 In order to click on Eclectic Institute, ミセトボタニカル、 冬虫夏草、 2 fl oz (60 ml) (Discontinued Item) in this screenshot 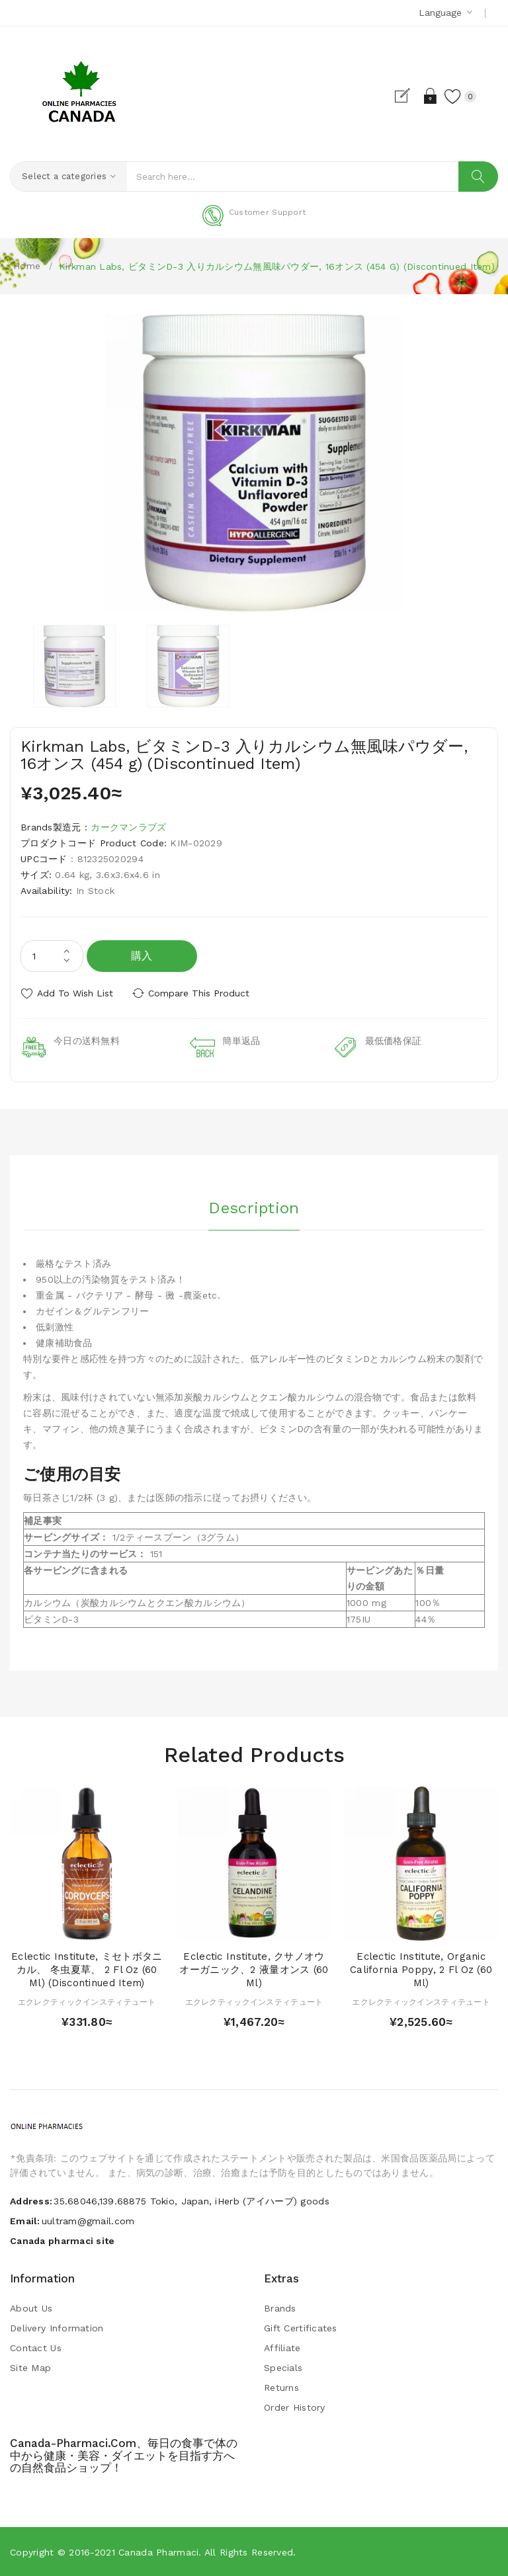, I will do `click(86, 1970)`.